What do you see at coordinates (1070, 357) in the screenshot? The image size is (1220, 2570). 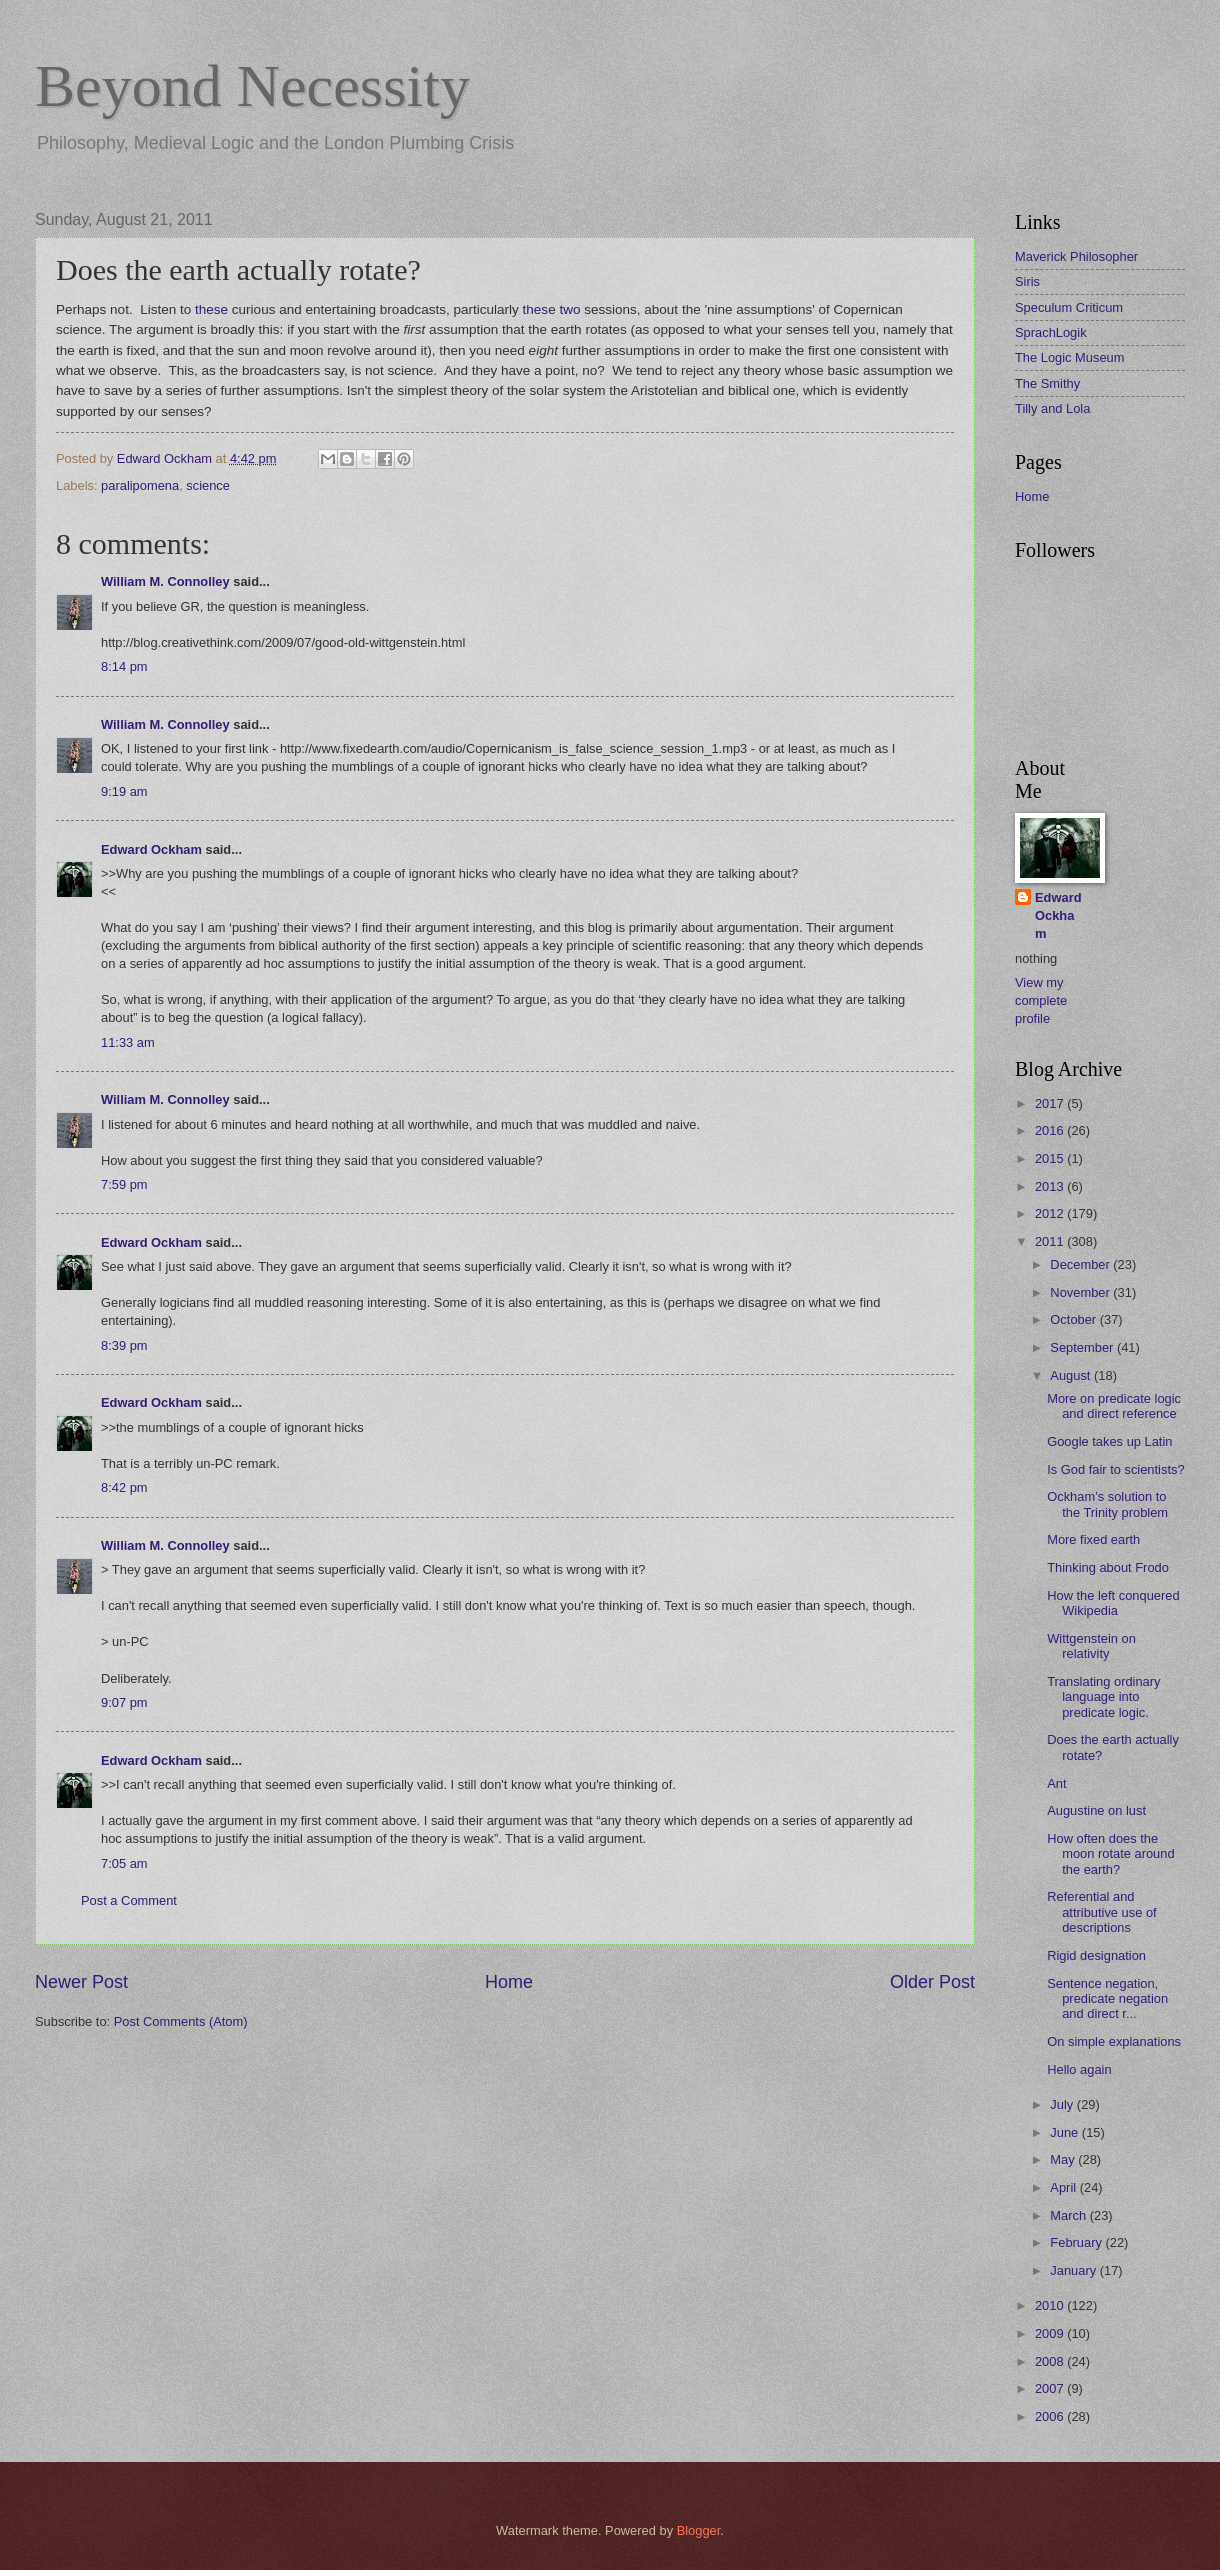 I see `The Logic Museum` at bounding box center [1070, 357].